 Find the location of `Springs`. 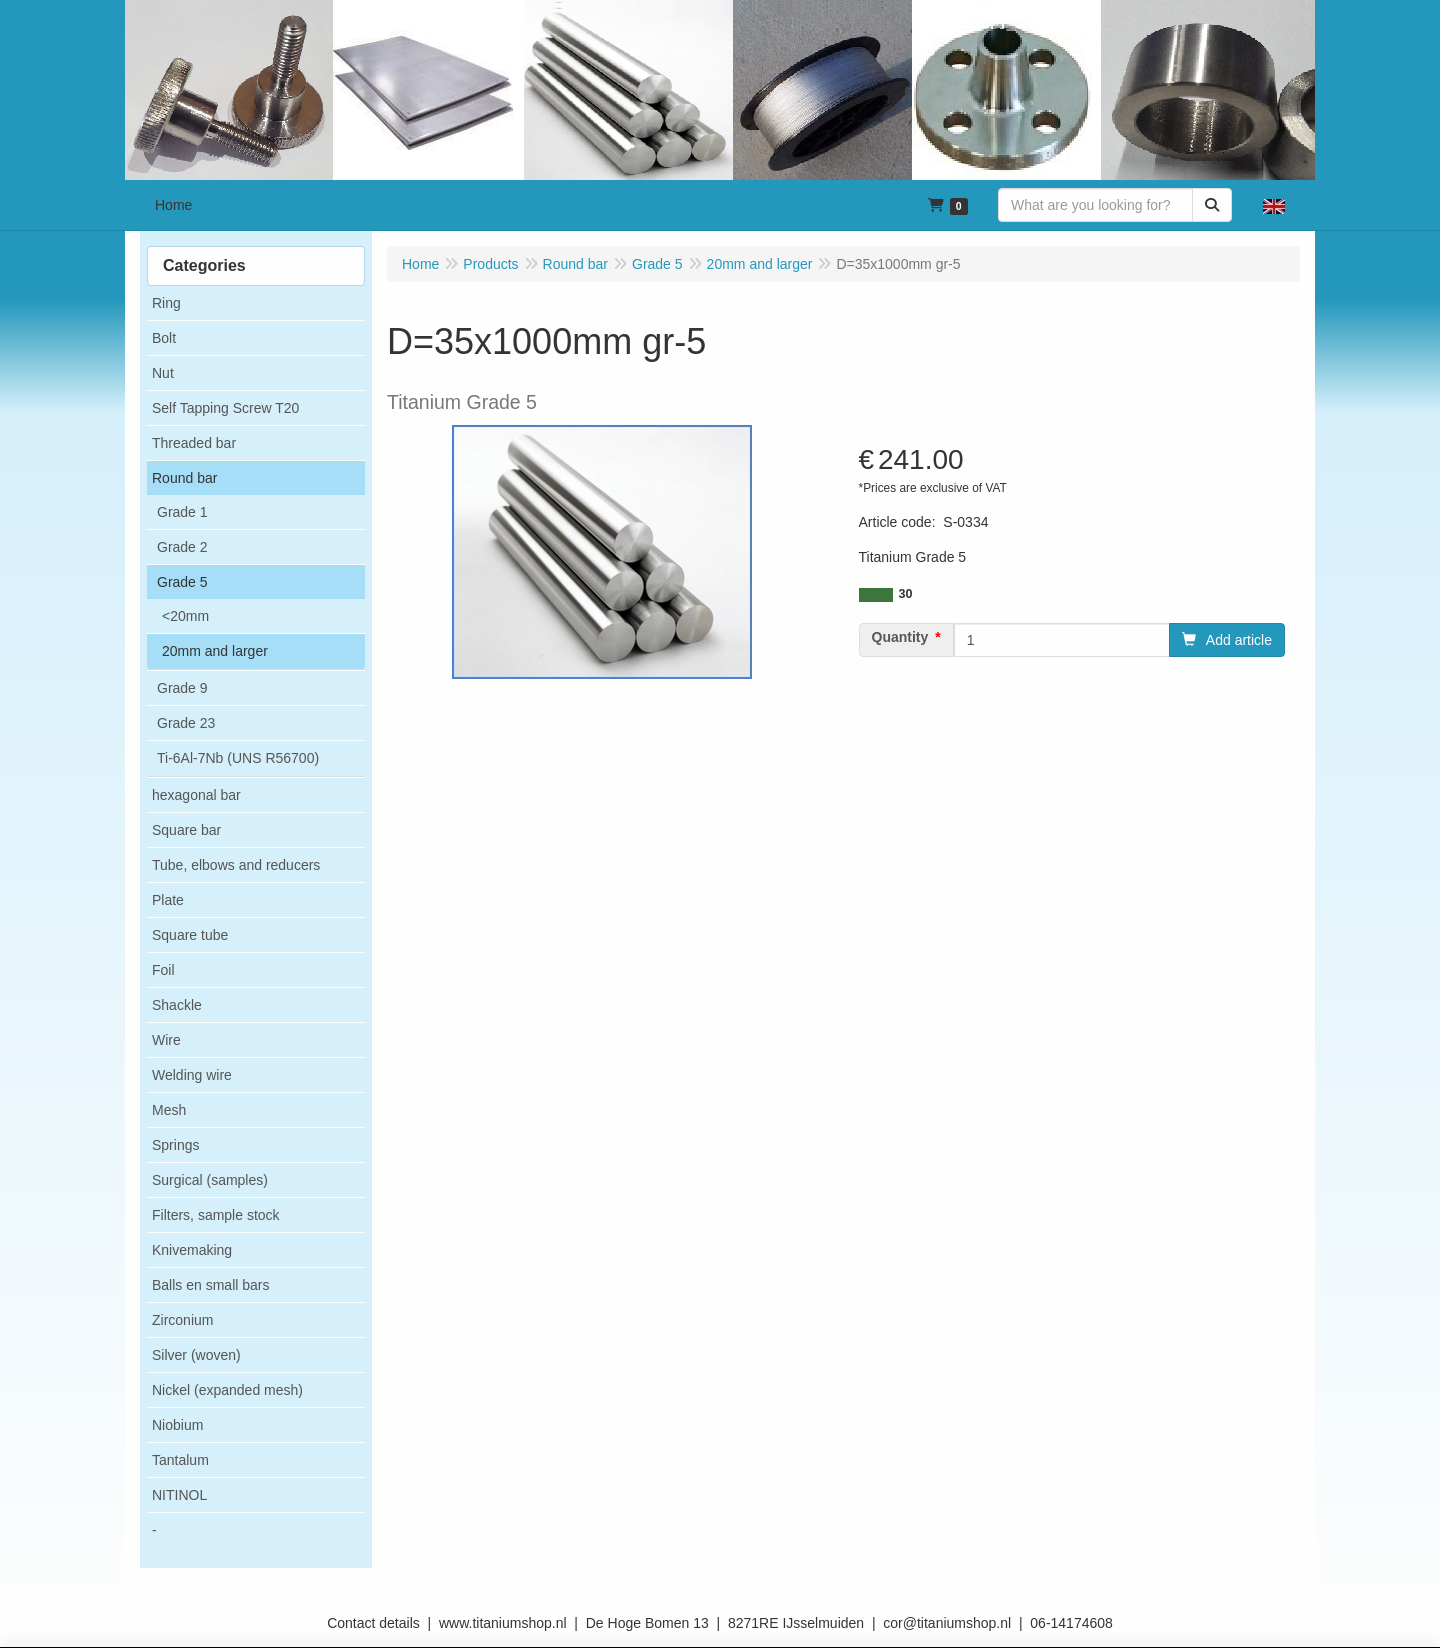

Springs is located at coordinates (175, 1145).